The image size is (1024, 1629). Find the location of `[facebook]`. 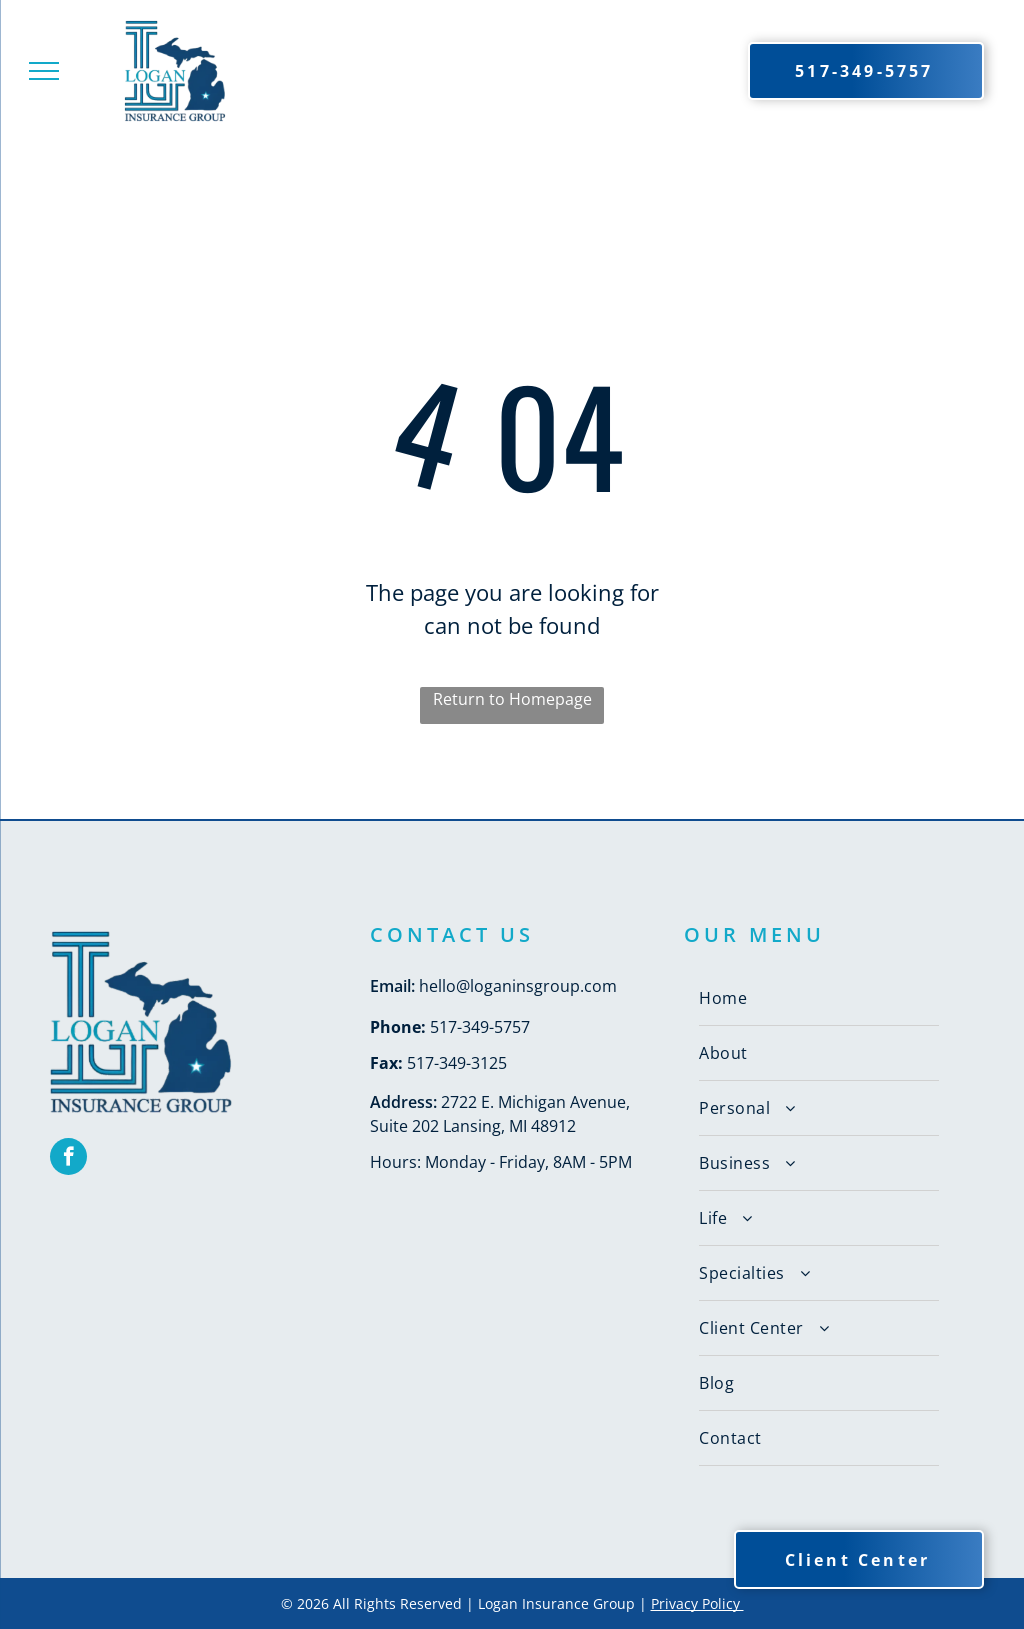

[facebook] is located at coordinates (68, 1159).